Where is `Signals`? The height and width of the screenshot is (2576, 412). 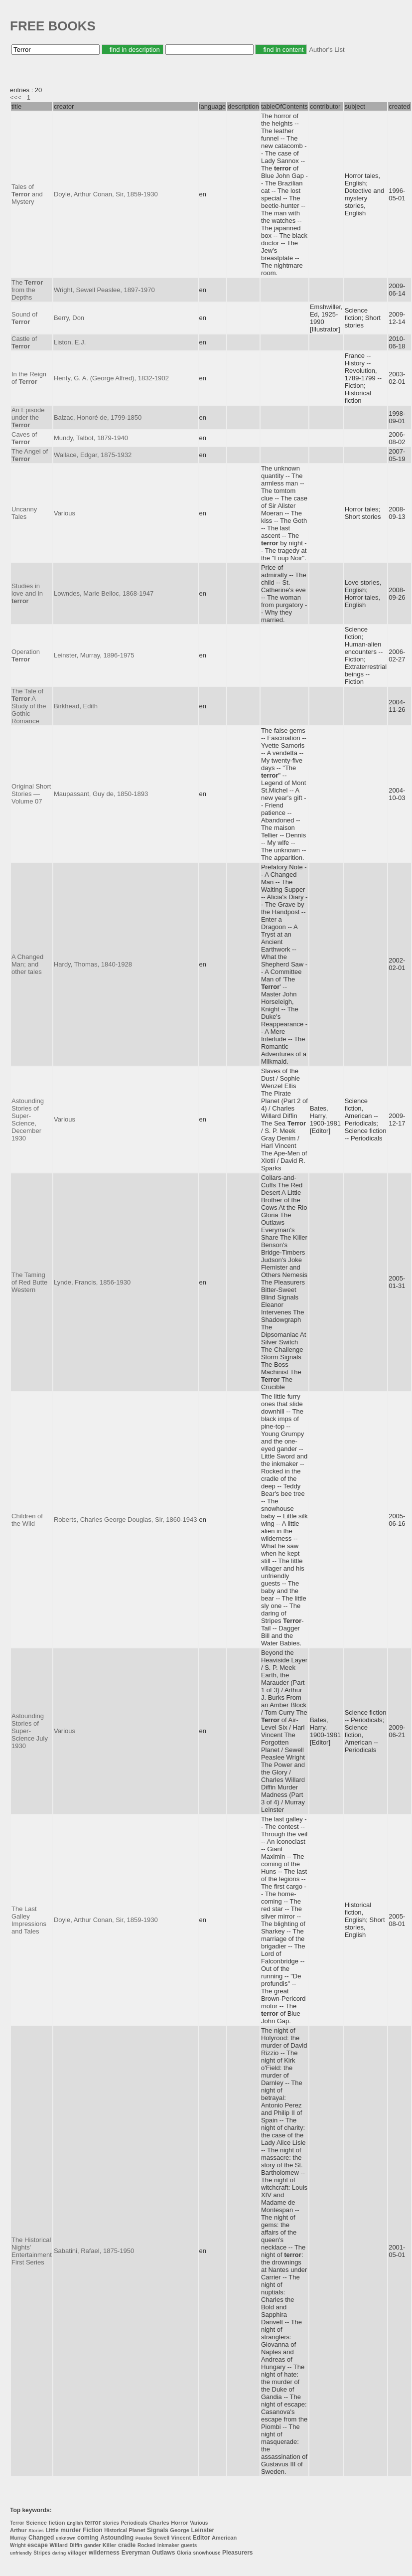
Signals is located at coordinates (157, 2530).